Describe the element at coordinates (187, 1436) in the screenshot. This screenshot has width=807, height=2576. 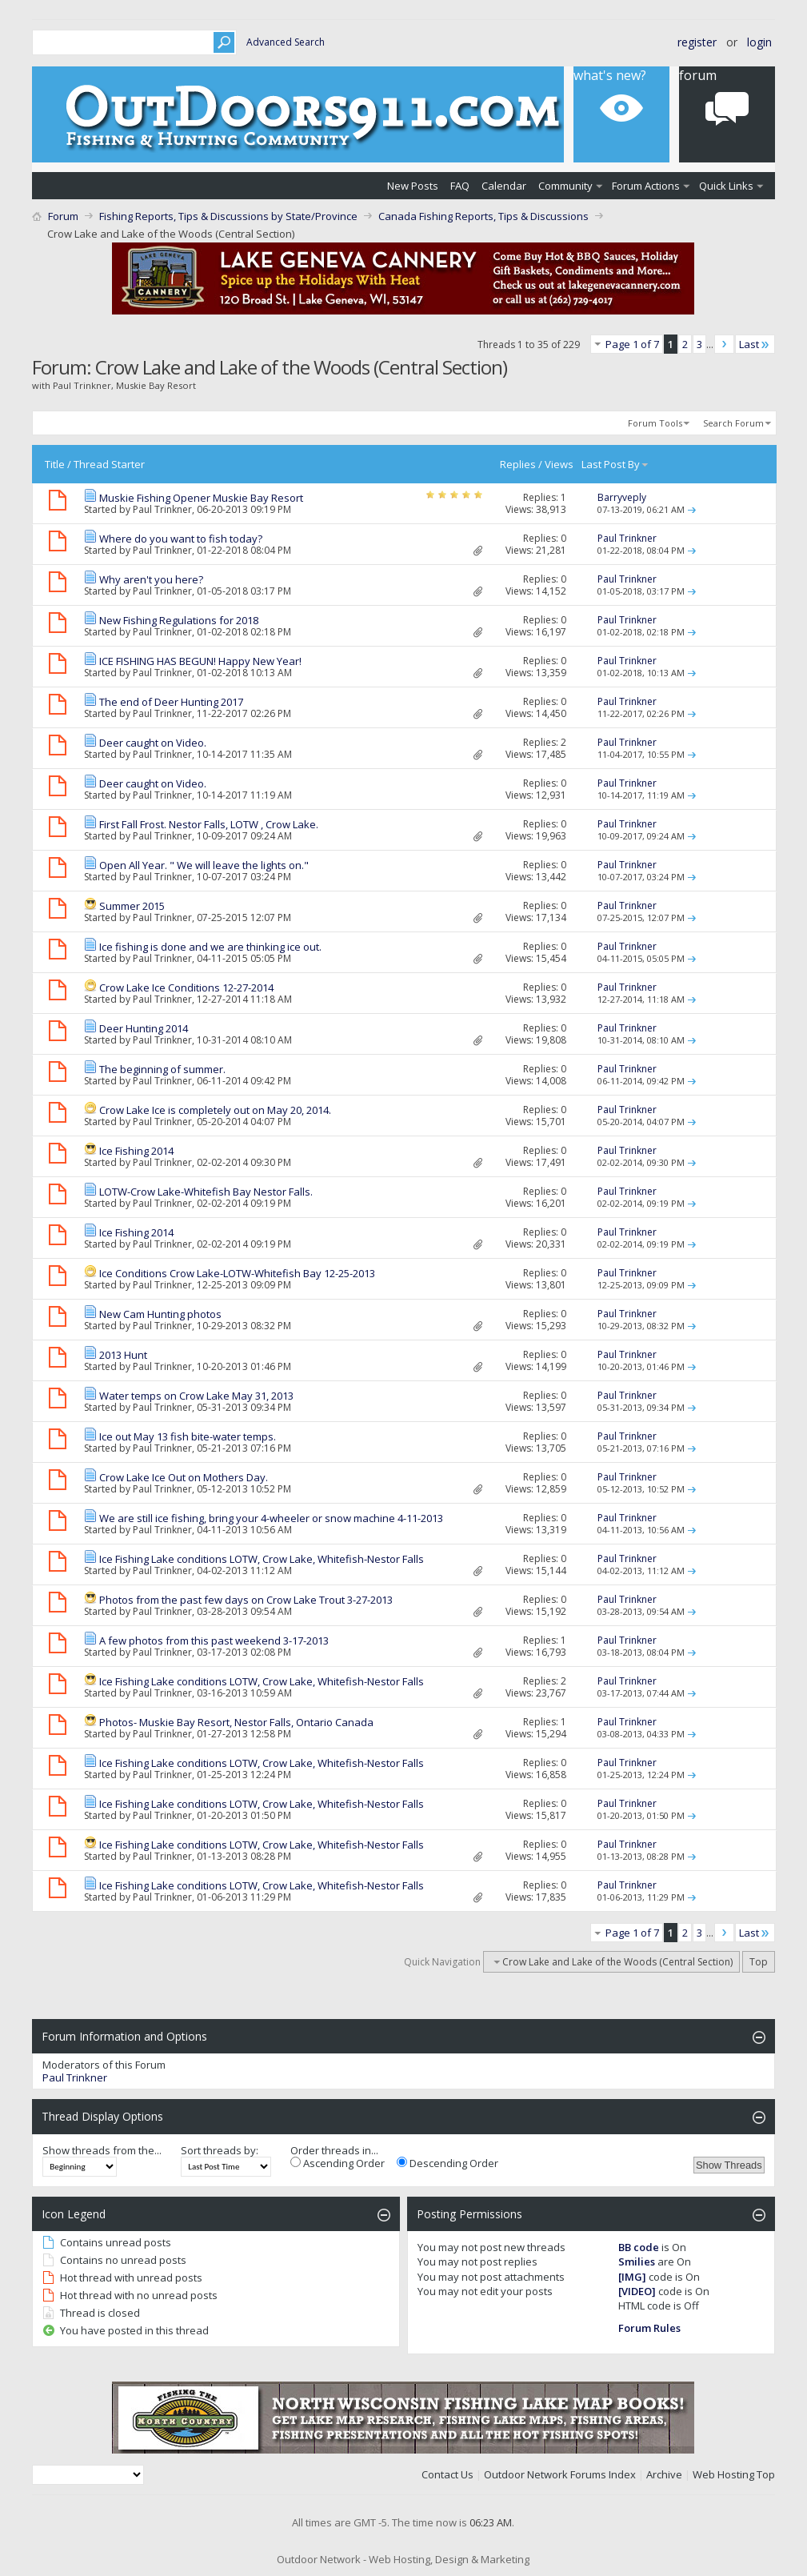
I see `Ice out May 13 fish bite-water temps.` at that location.